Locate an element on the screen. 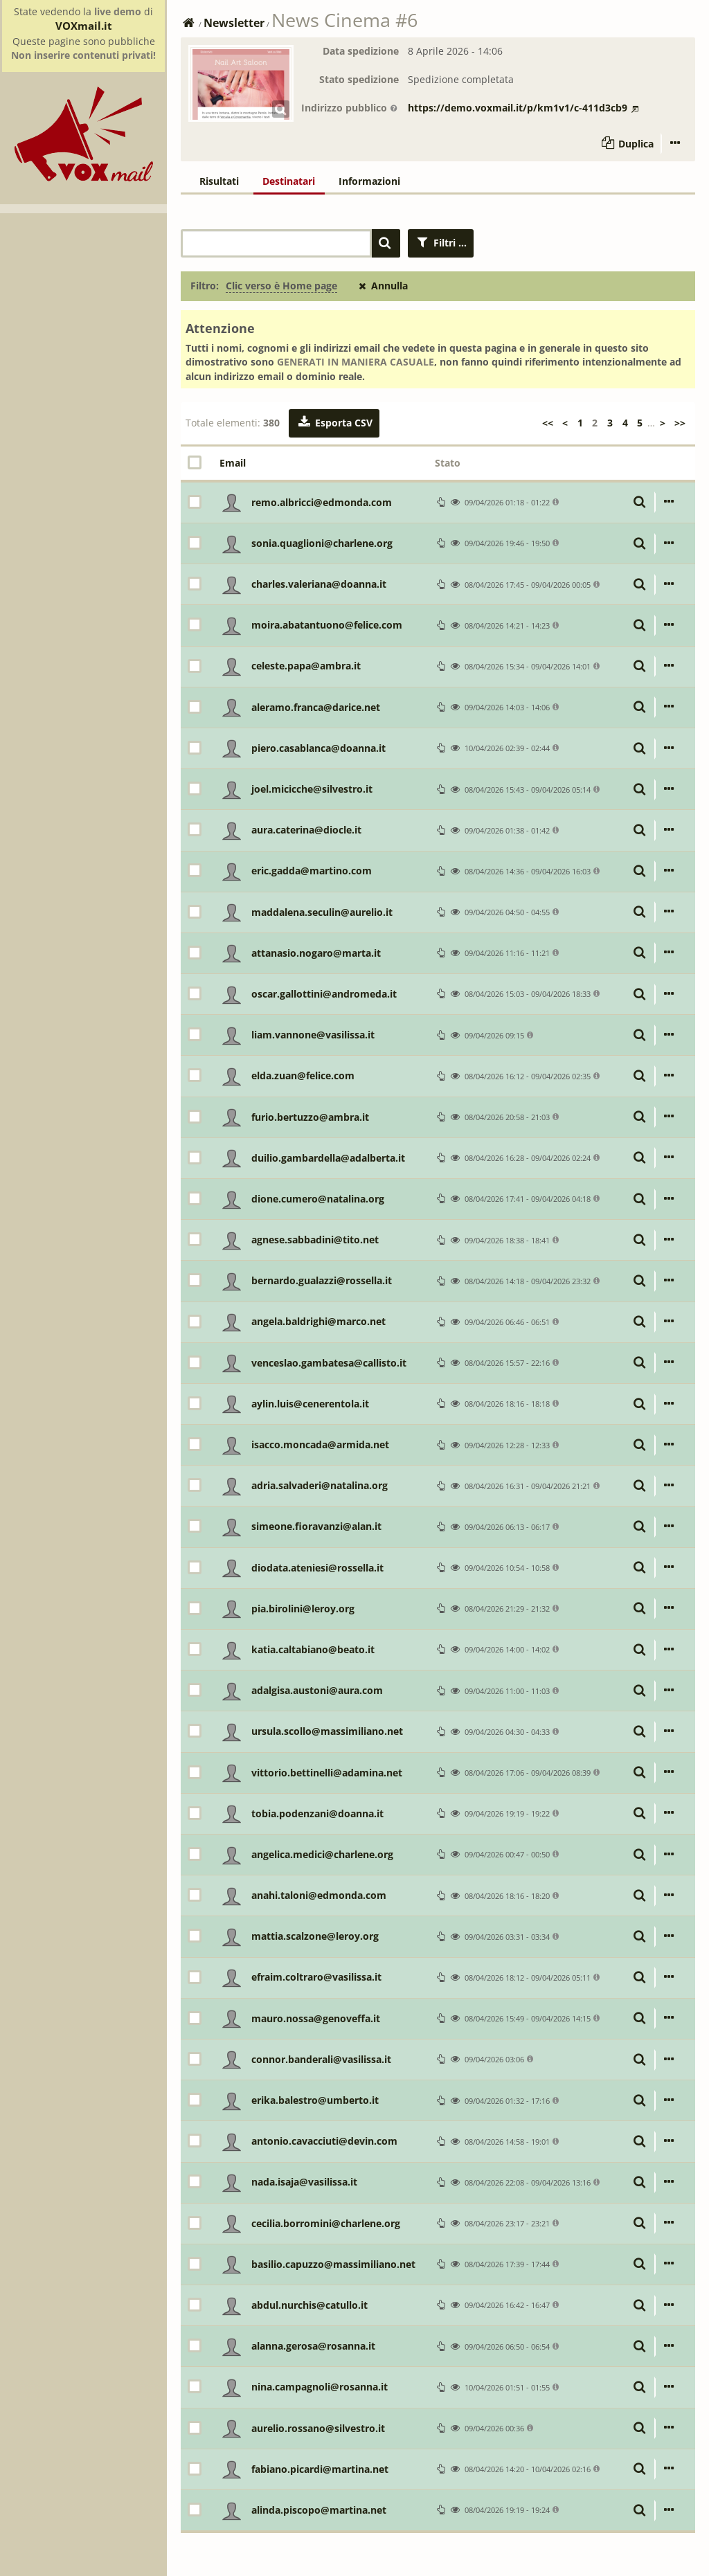  basilio.capuzzo@massimiliano.net is located at coordinates (333, 2264).